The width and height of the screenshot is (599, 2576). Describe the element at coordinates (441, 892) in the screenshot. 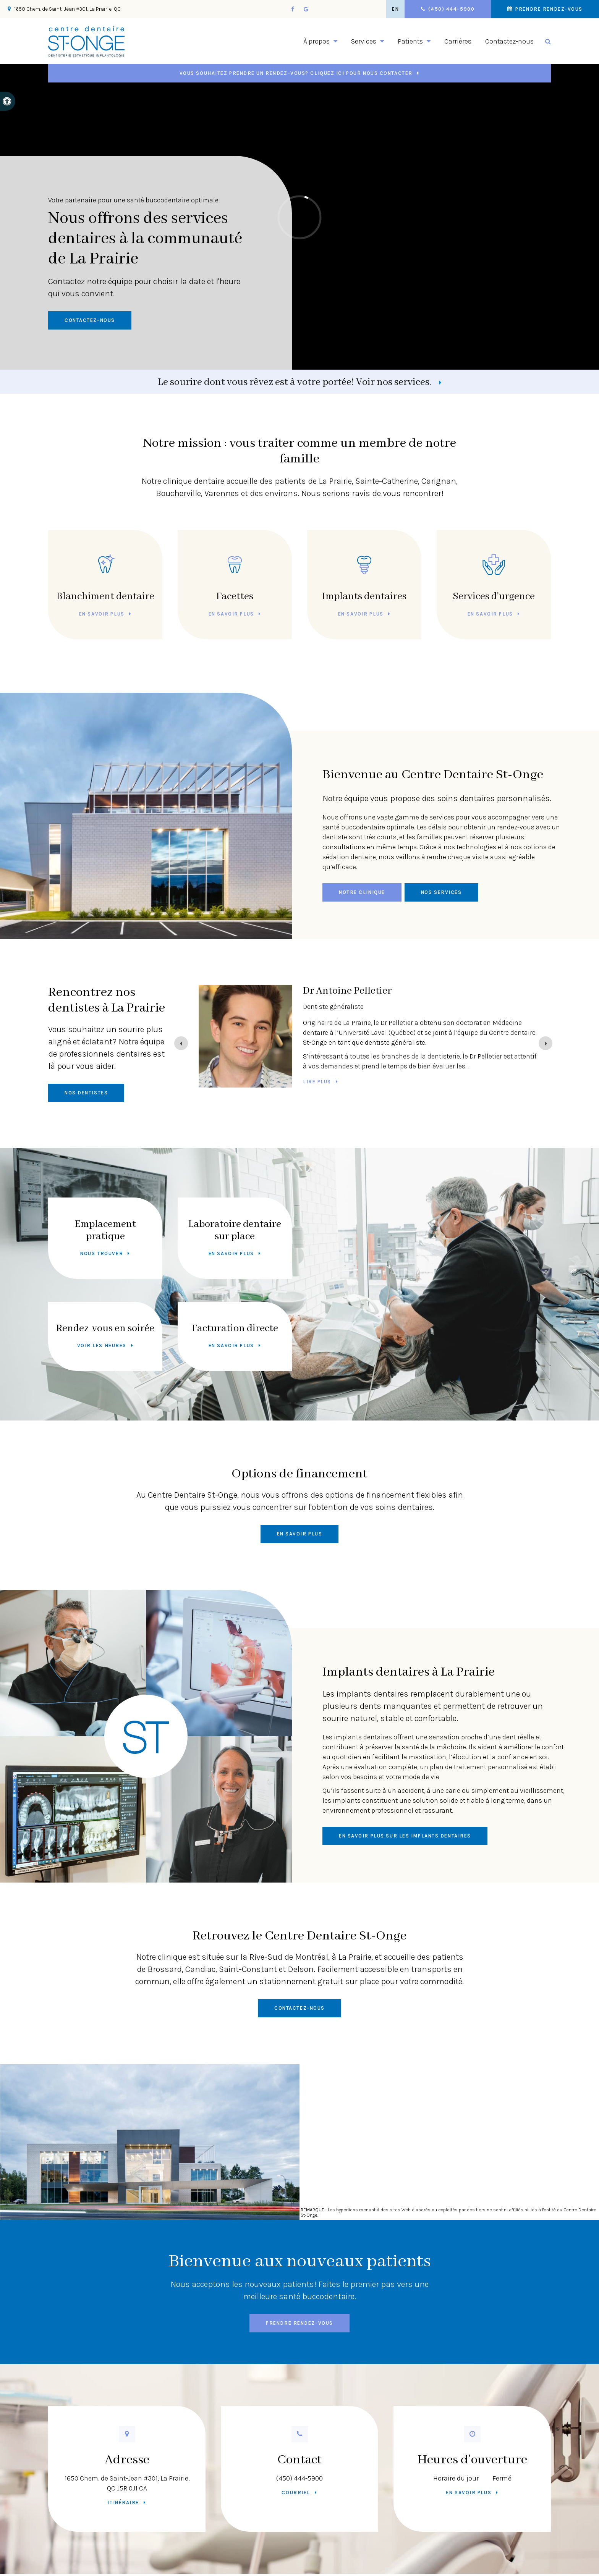

I see `Nos services` at that location.